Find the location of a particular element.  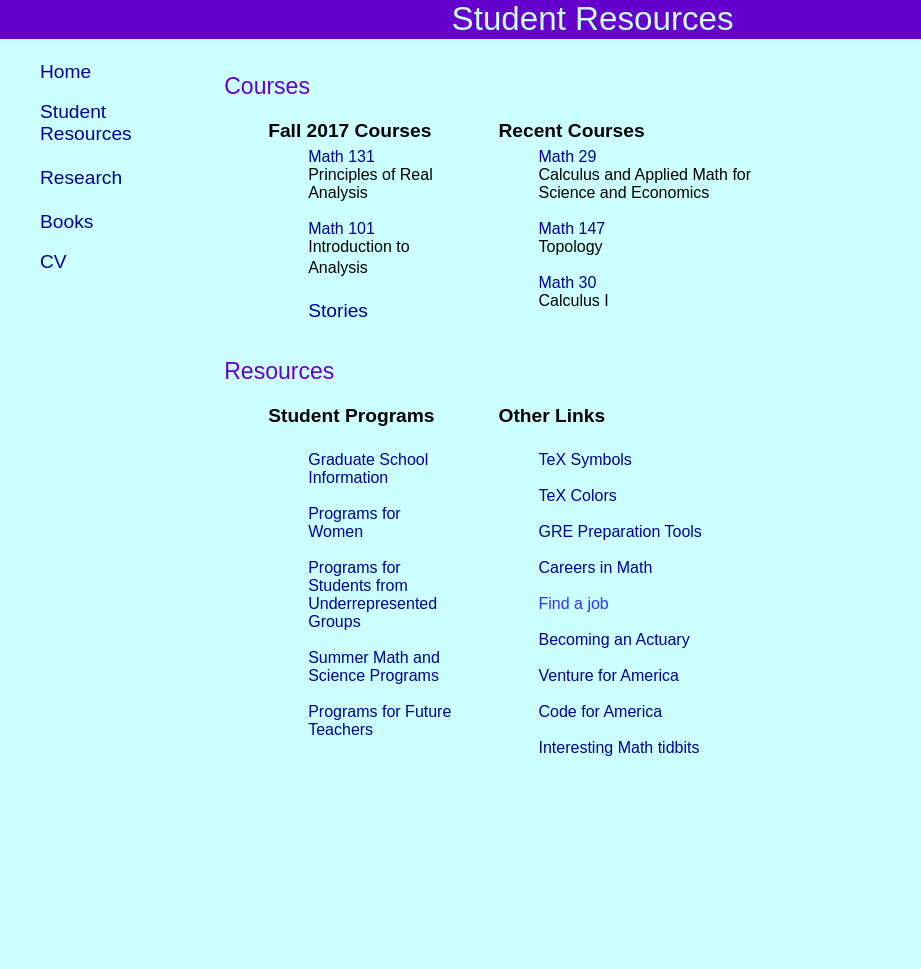

Programs for Women is located at coordinates (354, 521).